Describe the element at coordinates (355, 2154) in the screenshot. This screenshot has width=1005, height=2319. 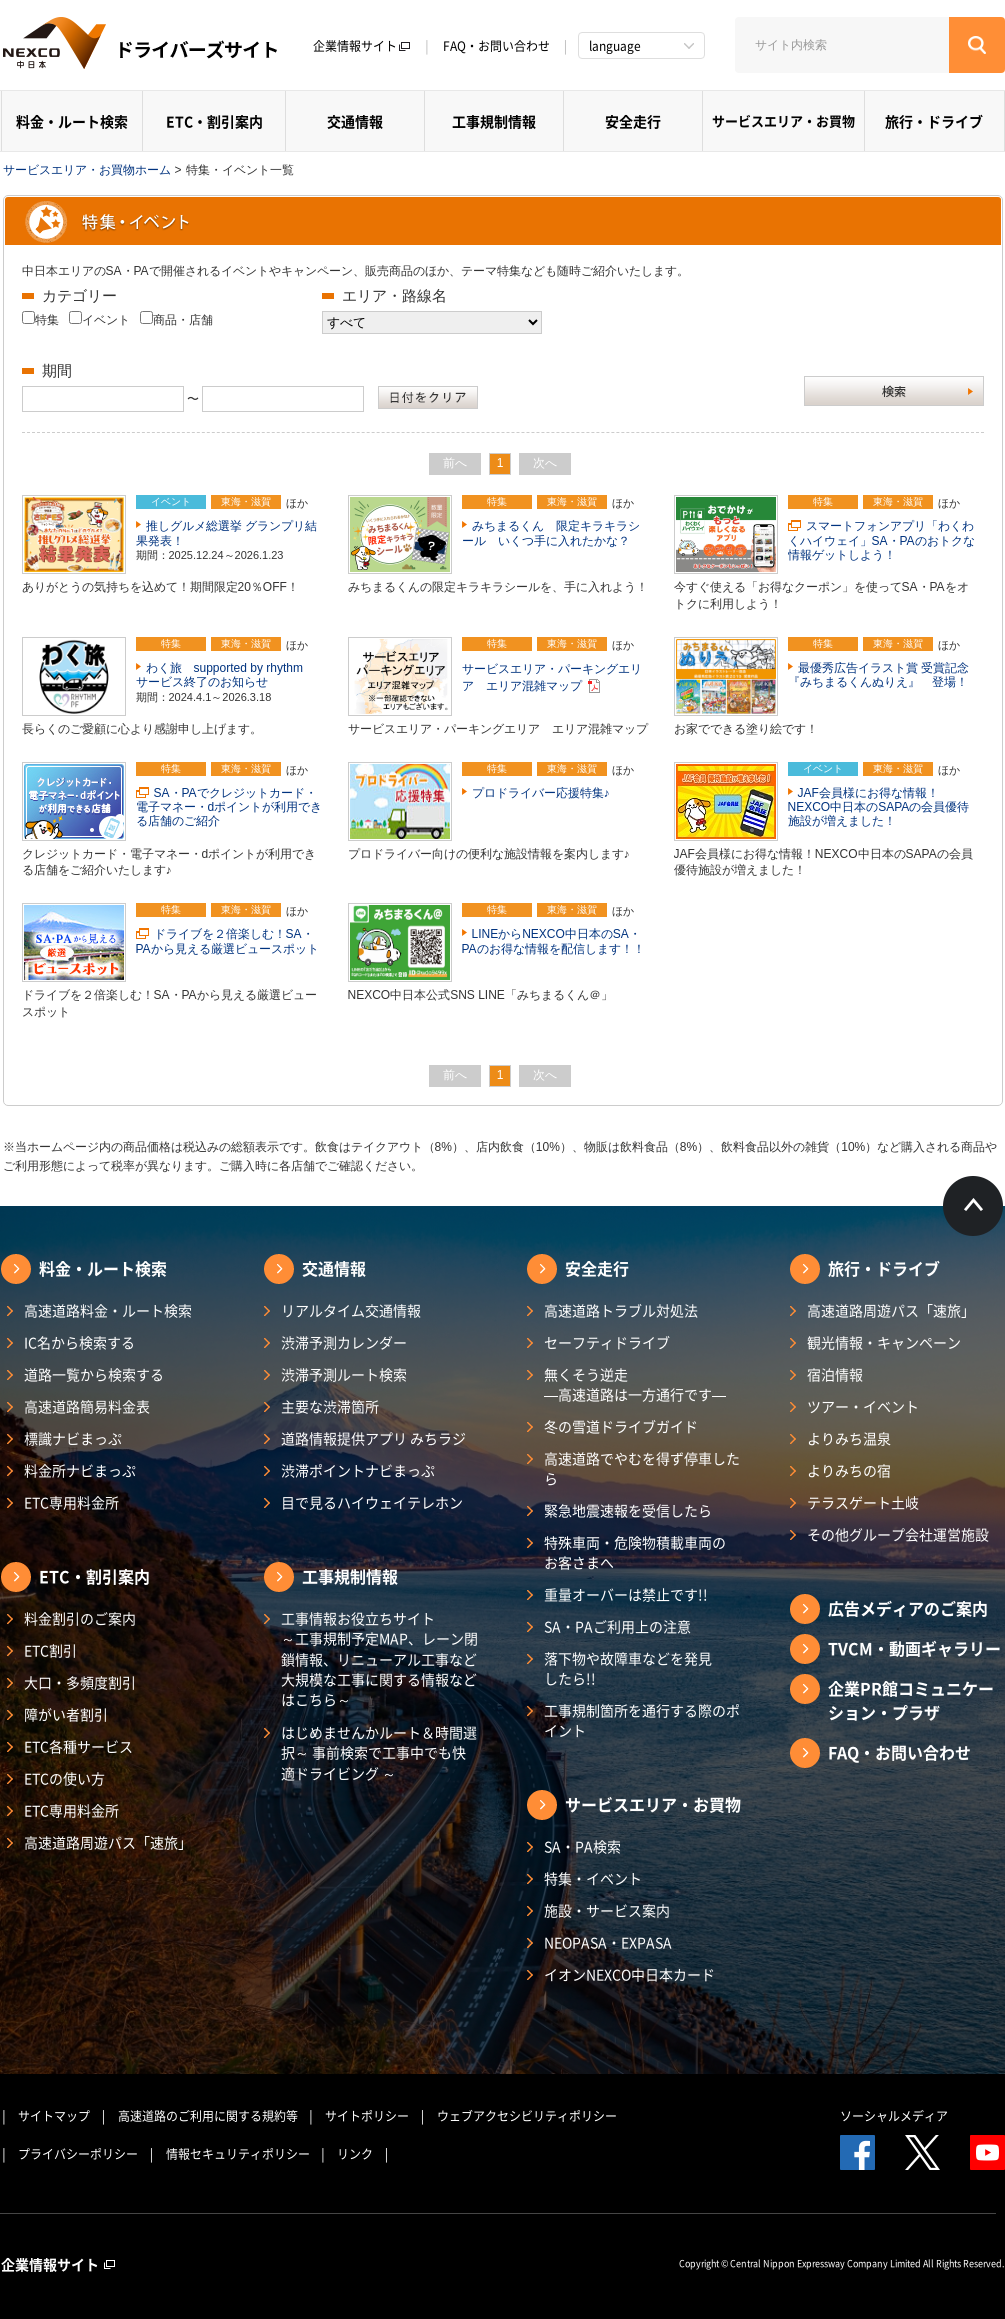
I see `リンク` at that location.